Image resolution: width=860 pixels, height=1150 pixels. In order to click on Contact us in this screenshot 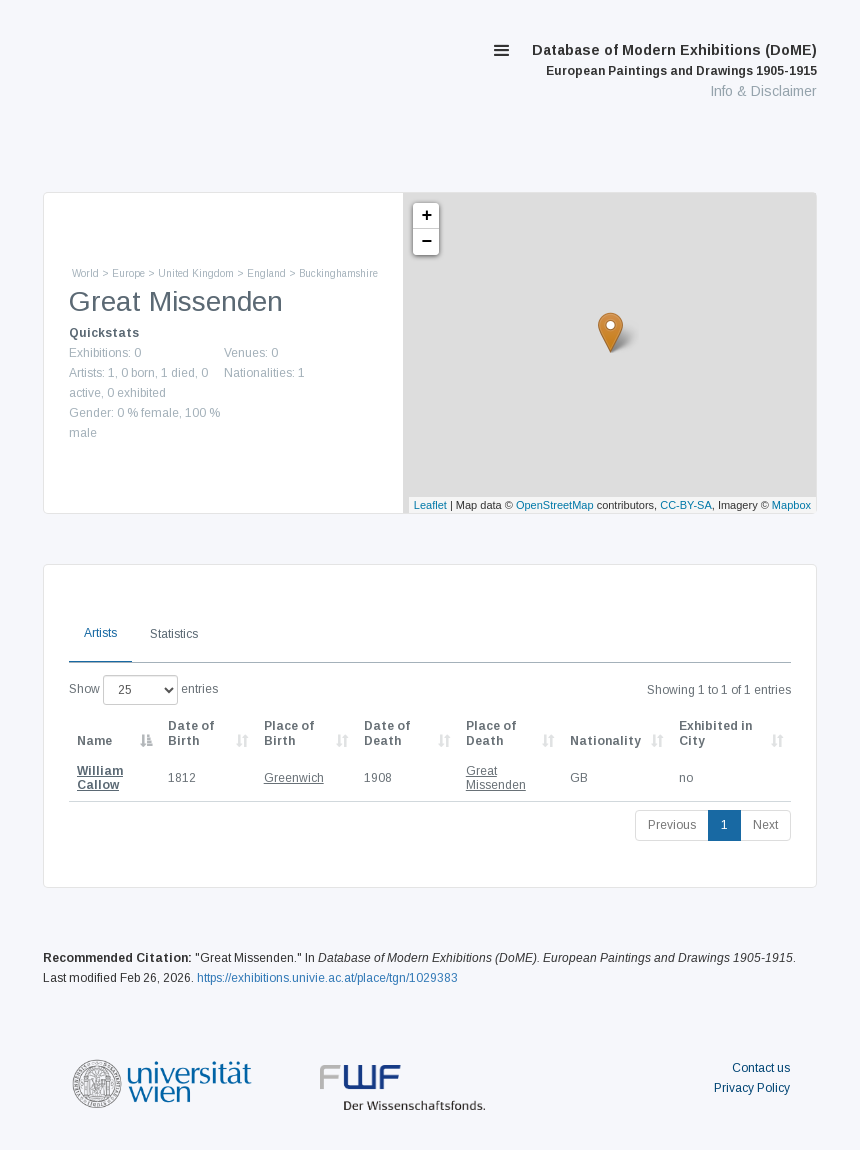, I will do `click(761, 1068)`.